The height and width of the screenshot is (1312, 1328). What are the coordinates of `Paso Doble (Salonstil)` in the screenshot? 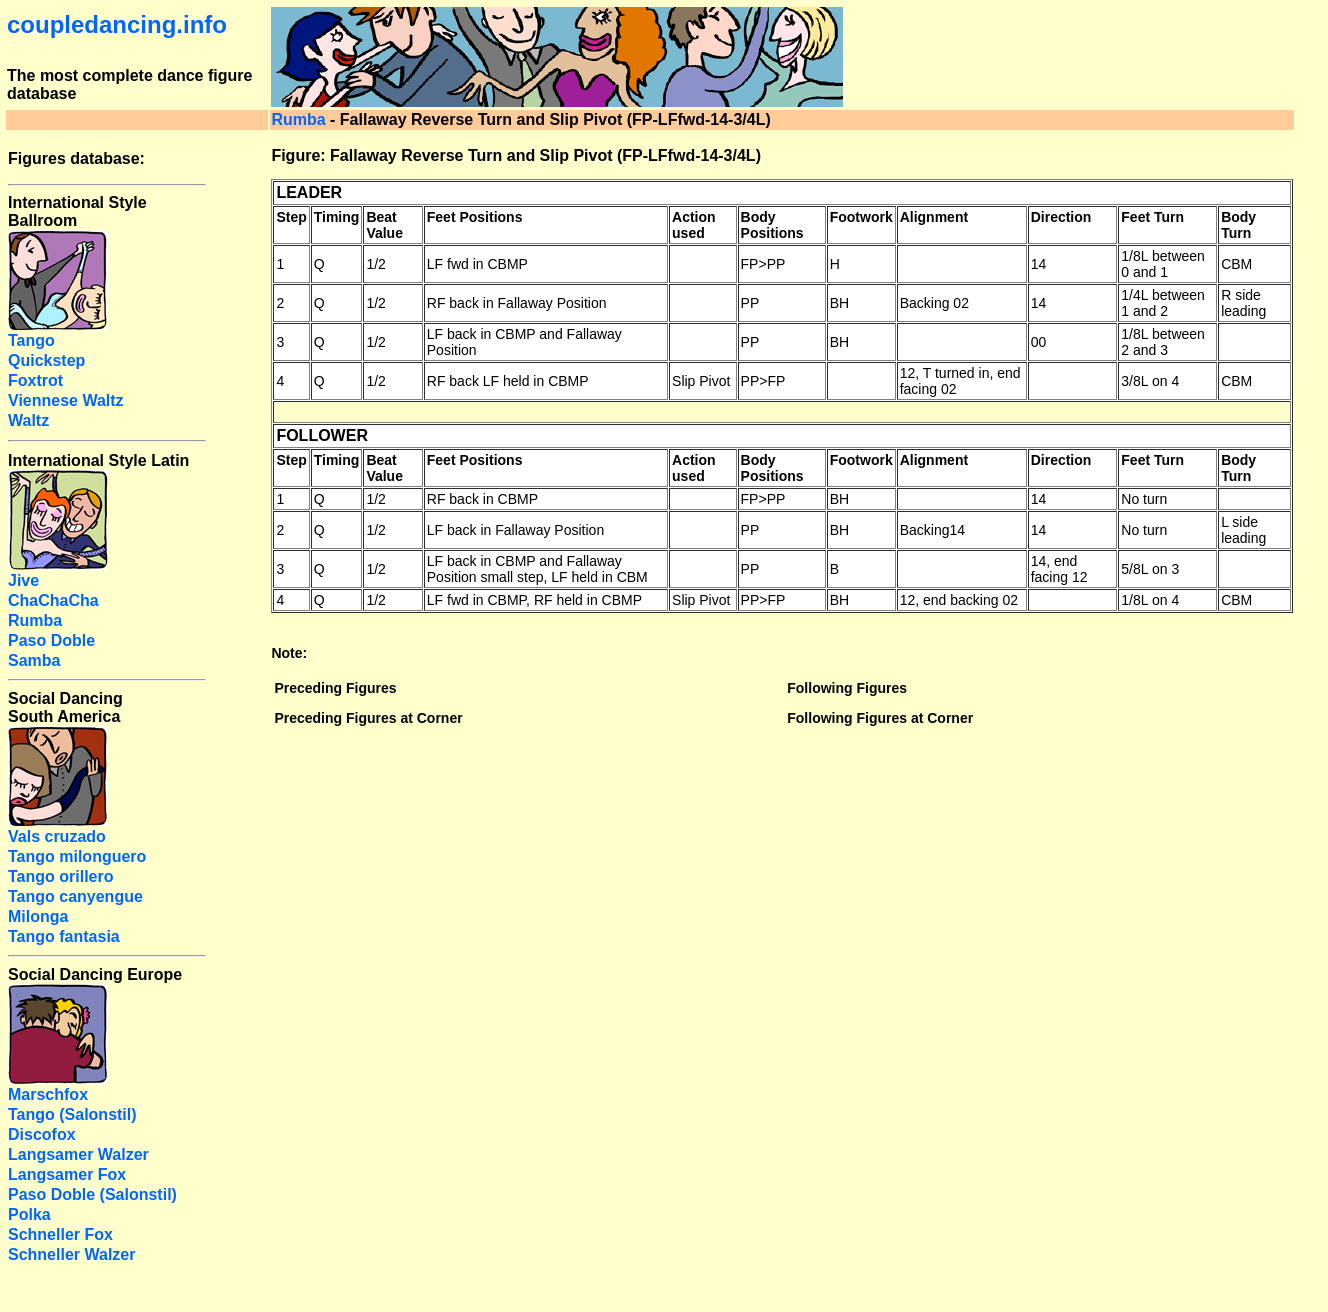 It's located at (92, 1194).